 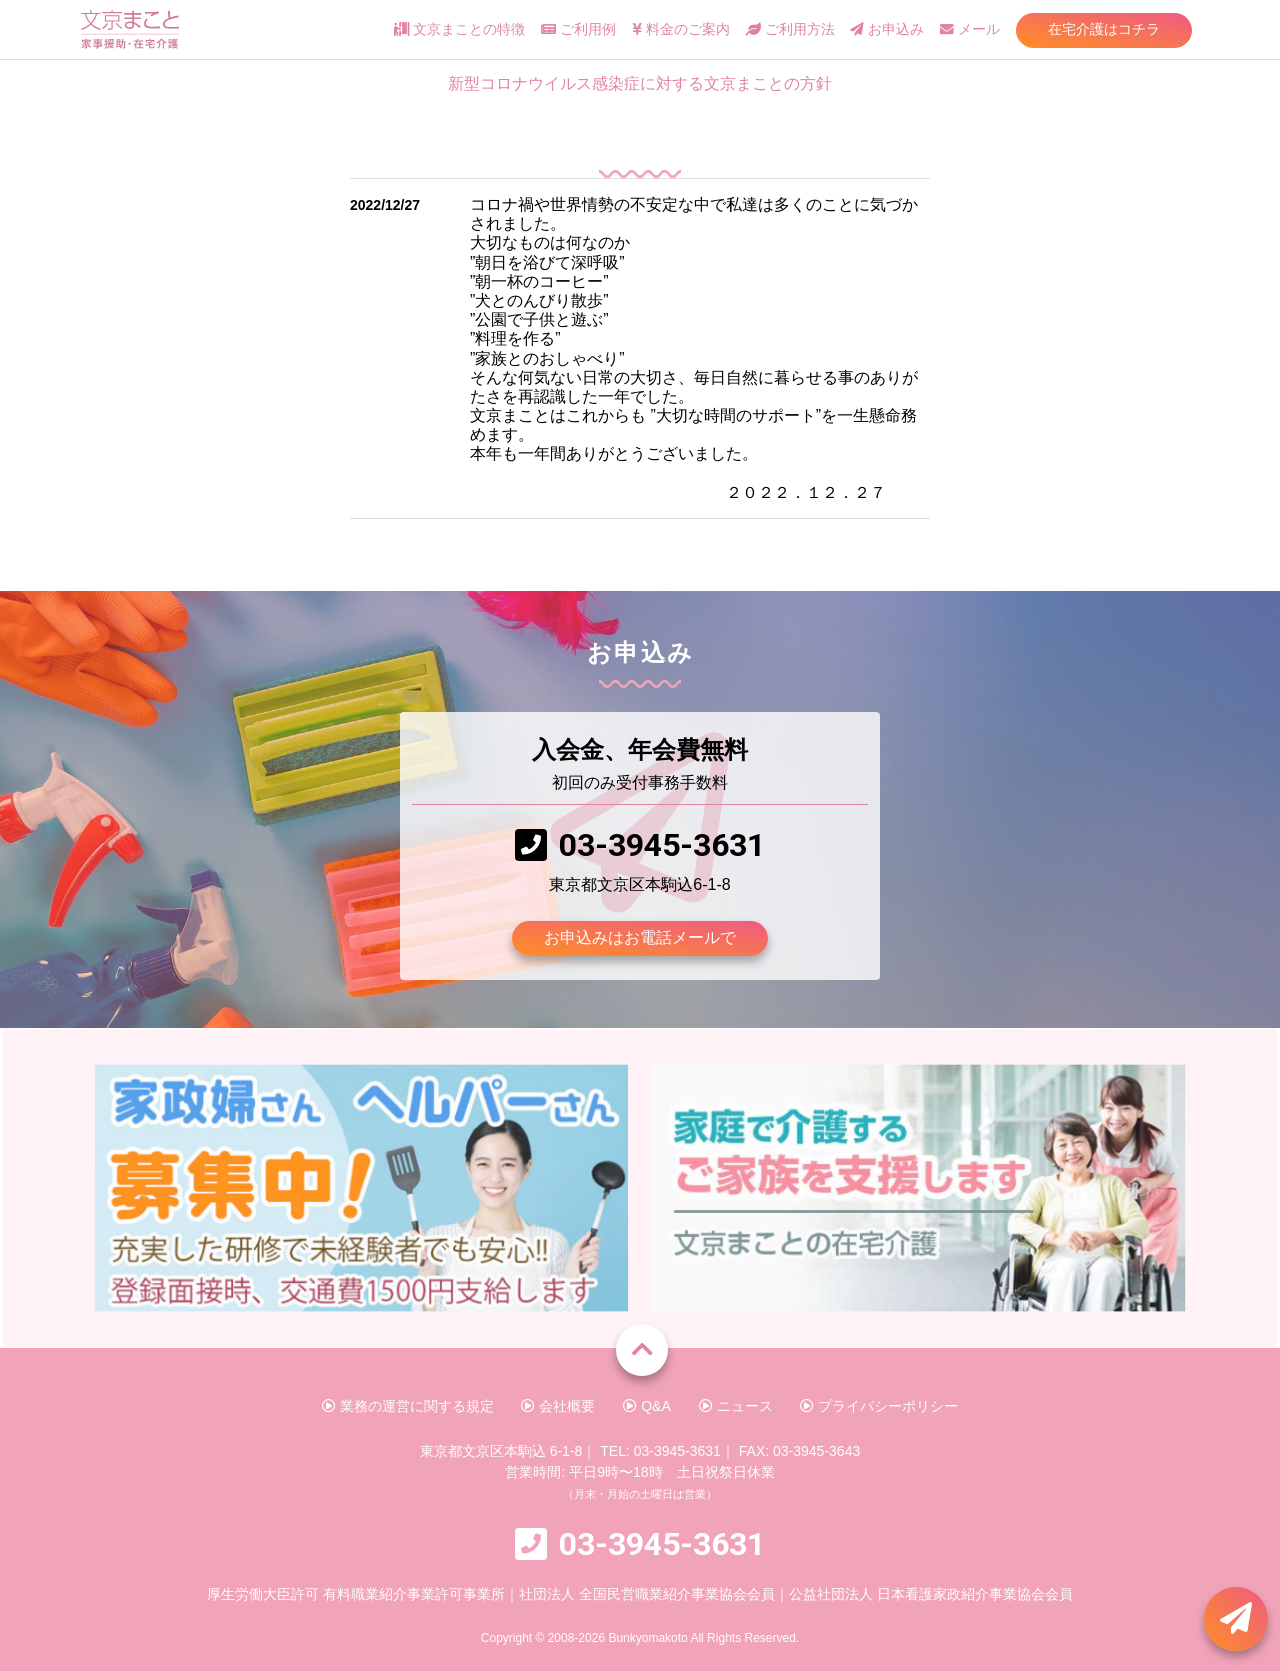 What do you see at coordinates (736, 1406) in the screenshot?
I see `ニュース` at bounding box center [736, 1406].